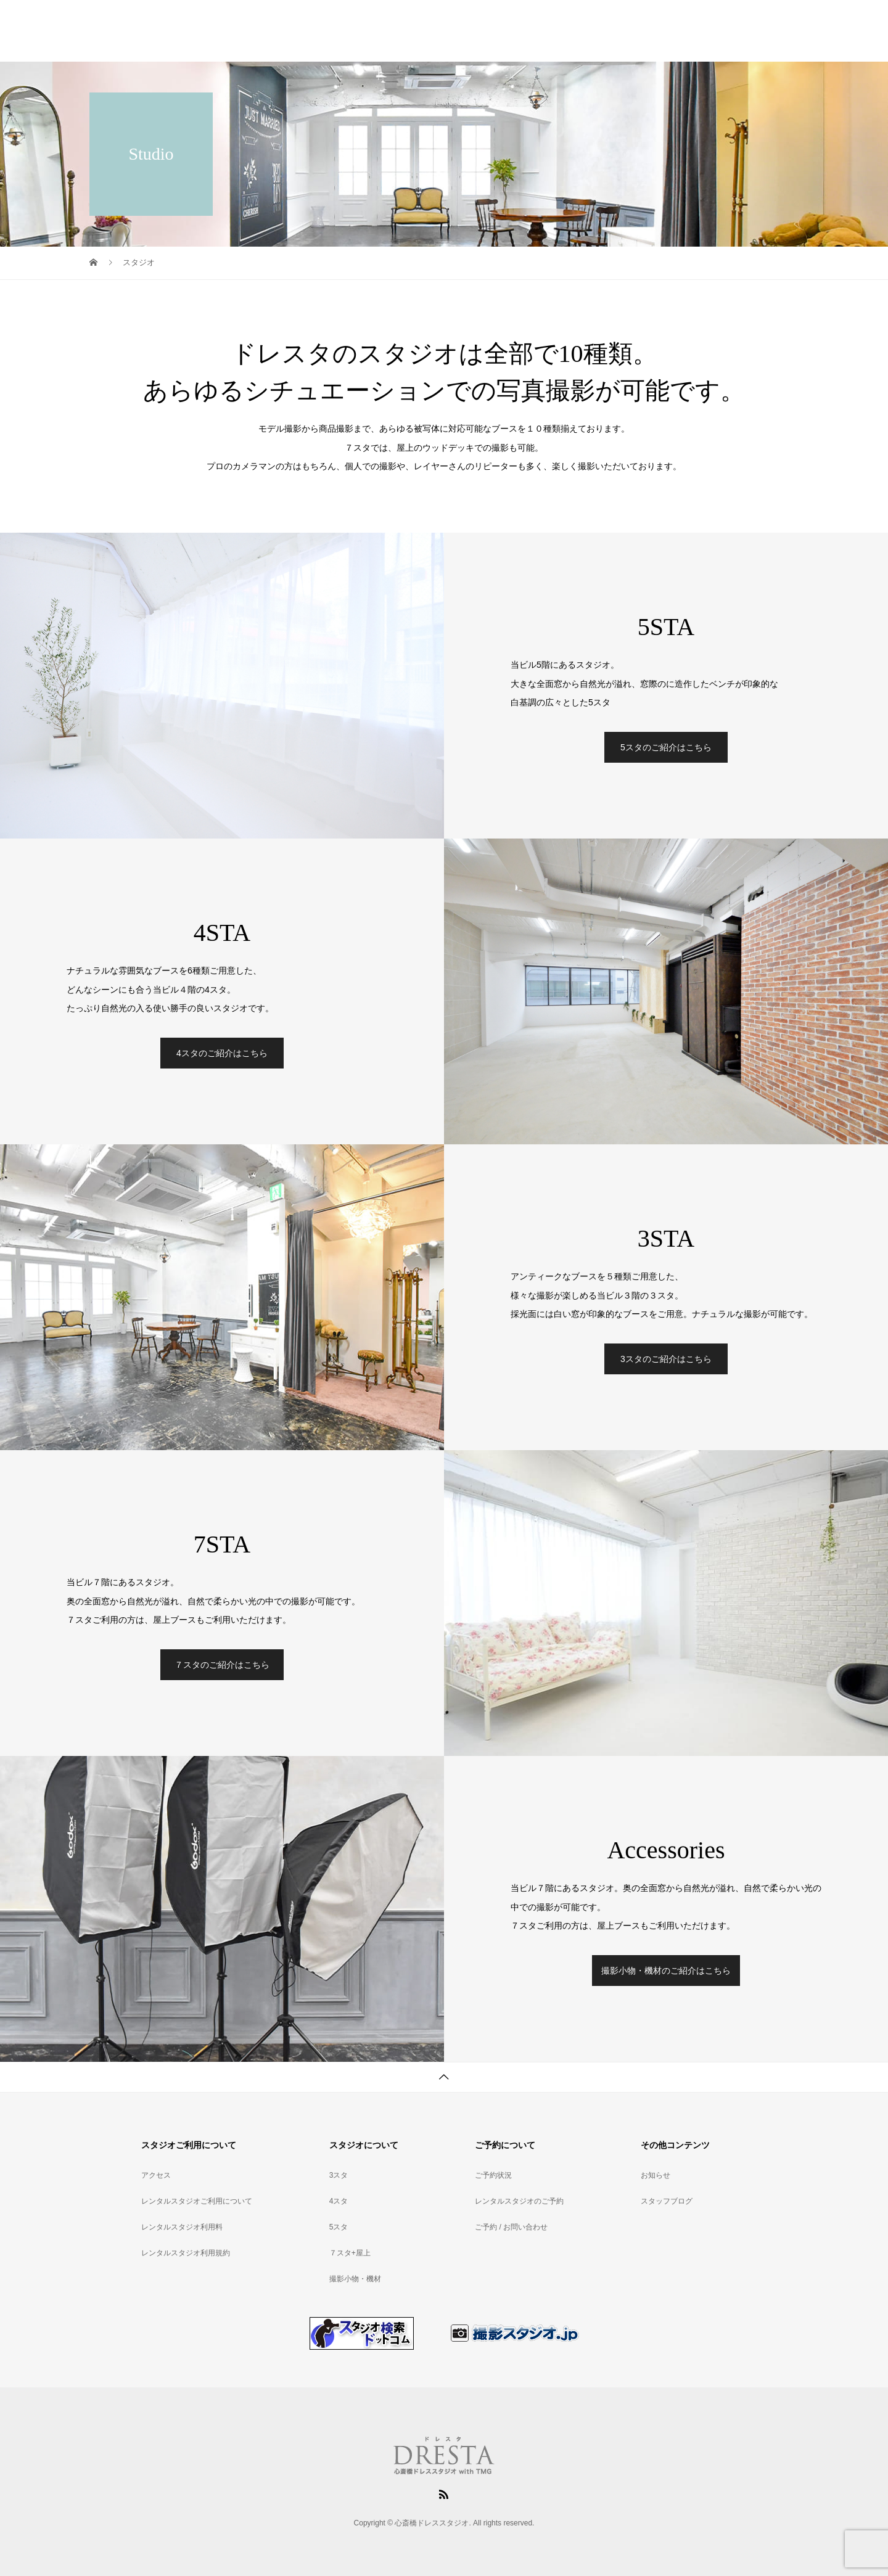 This screenshot has height=2576, width=888. I want to click on スタッフブログ, so click(667, 2201).